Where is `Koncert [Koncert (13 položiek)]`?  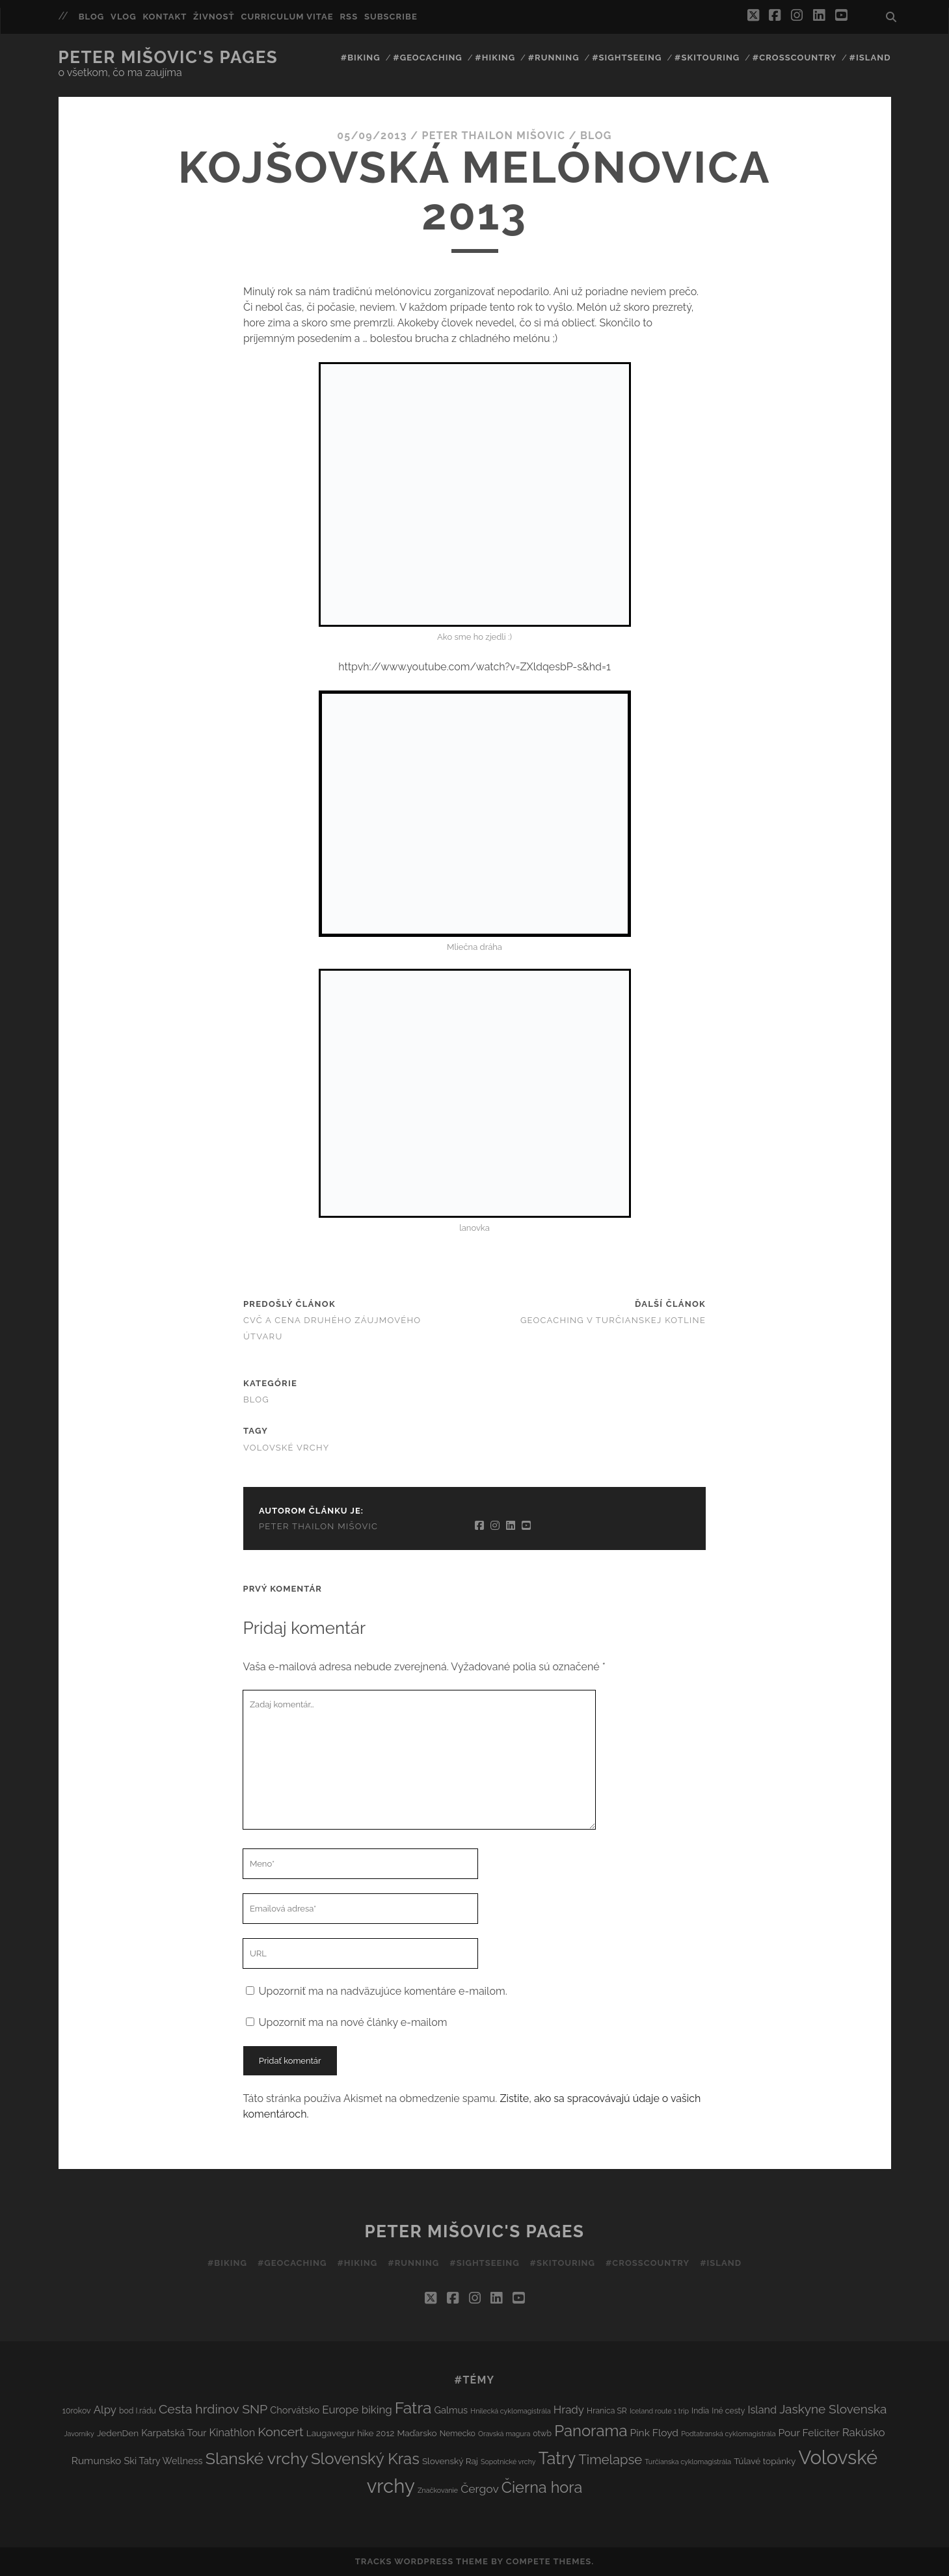
Koncert [Koncert (13 položiek)] is located at coordinates (280, 2432).